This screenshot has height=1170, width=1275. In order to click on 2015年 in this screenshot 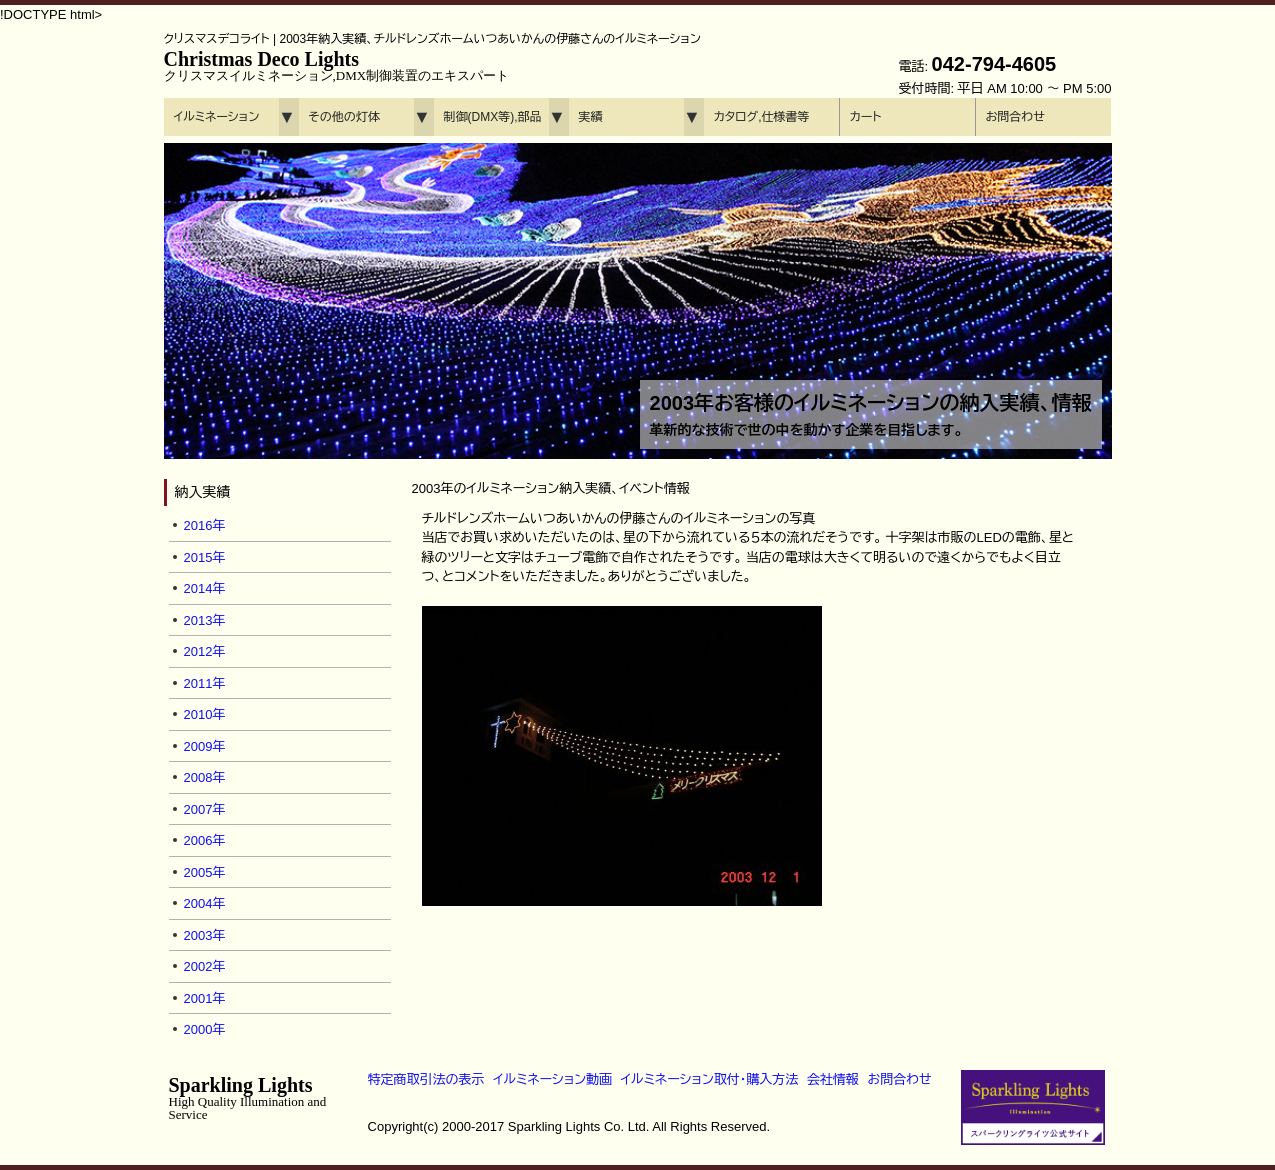, I will do `click(205, 557)`.